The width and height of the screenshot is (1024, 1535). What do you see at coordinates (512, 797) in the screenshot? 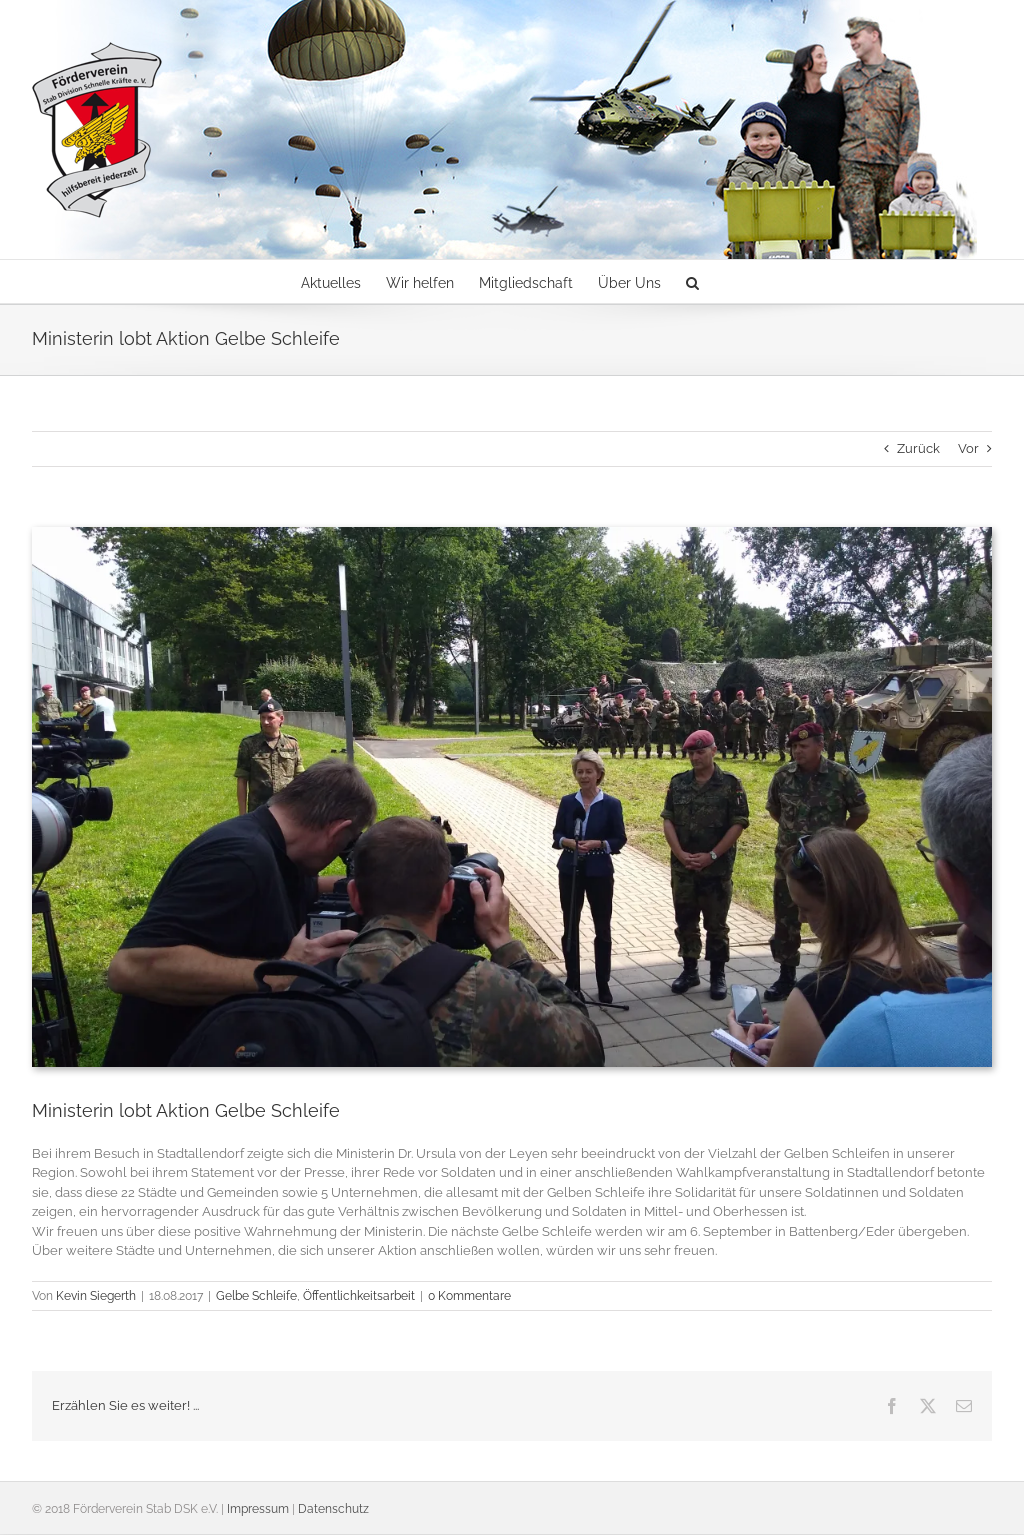
I see `[170816_DSK5]` at bounding box center [512, 797].